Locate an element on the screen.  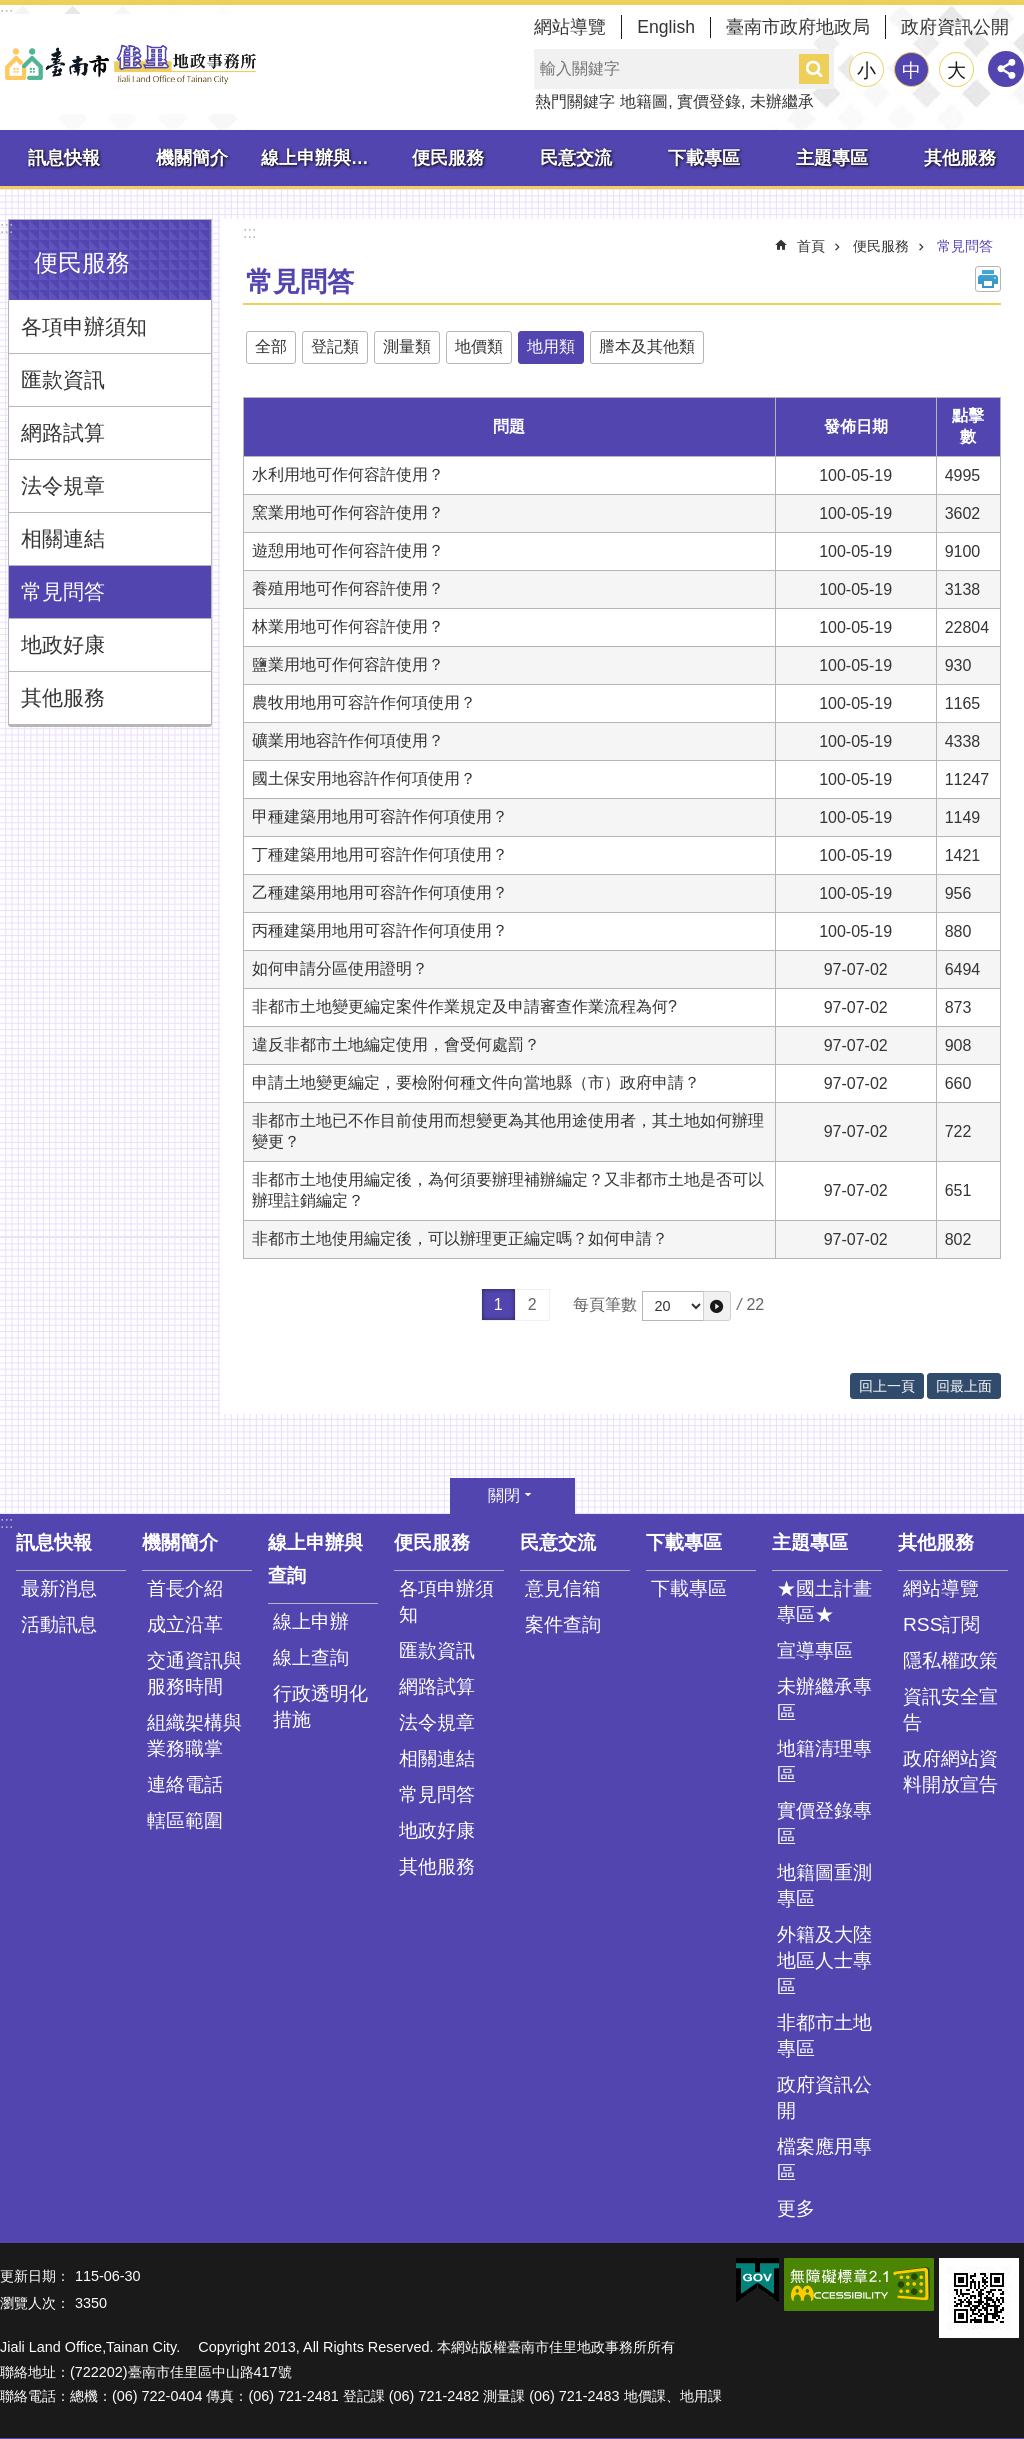
[button] is located at coordinates (717, 1306).